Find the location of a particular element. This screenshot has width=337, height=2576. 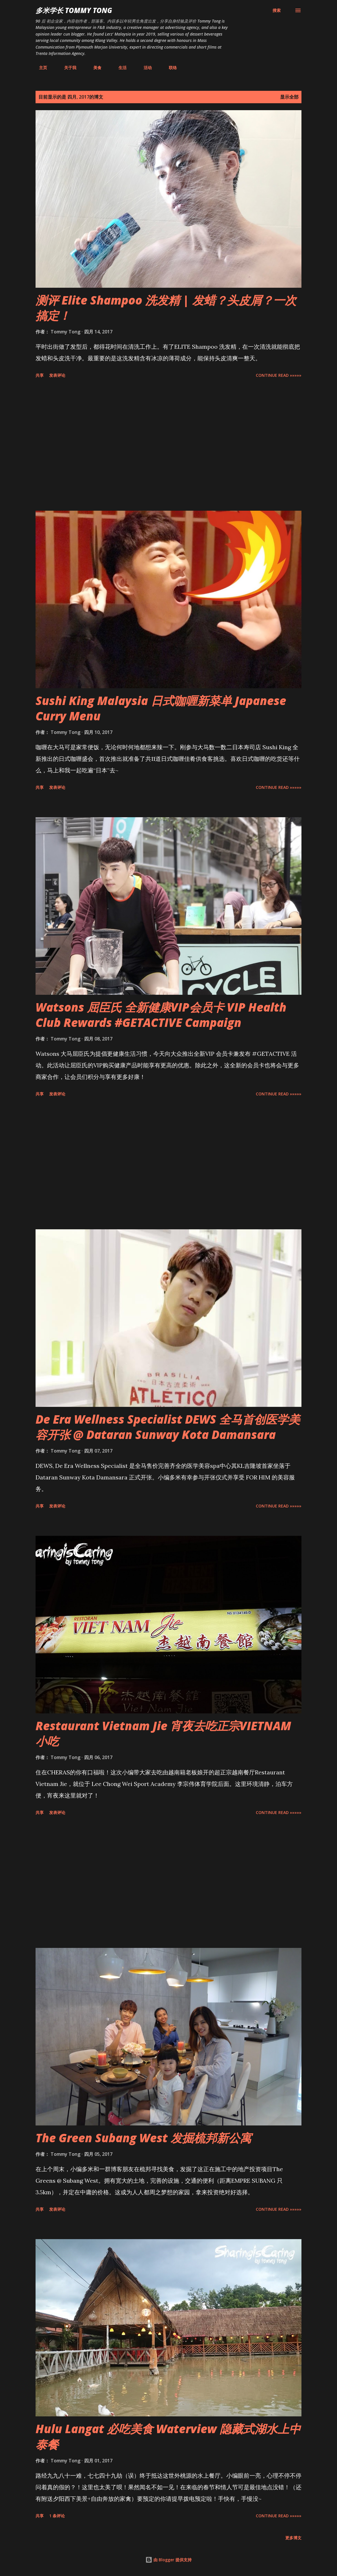

测评 Elite Shampoo 洗发精 | 发蜡？头皮屑？一次搞定！ is located at coordinates (166, 307).